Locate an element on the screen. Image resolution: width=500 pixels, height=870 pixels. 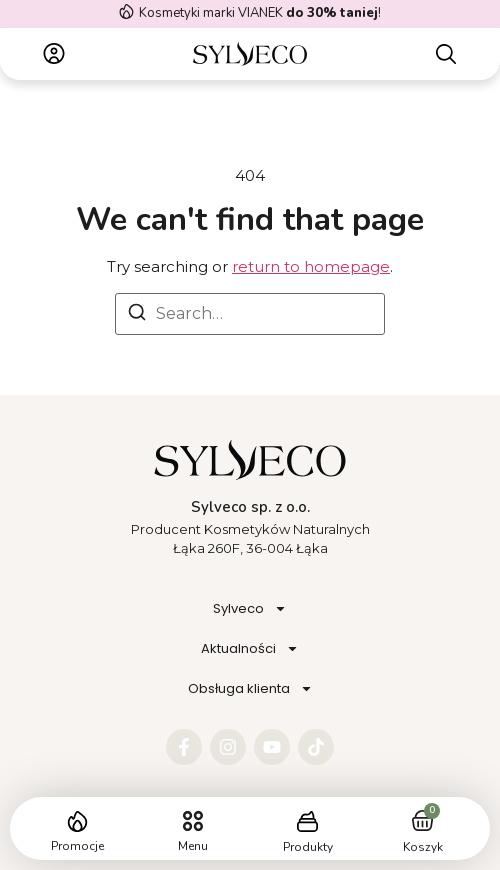
Obsługa klienta is located at coordinates (250, 688).